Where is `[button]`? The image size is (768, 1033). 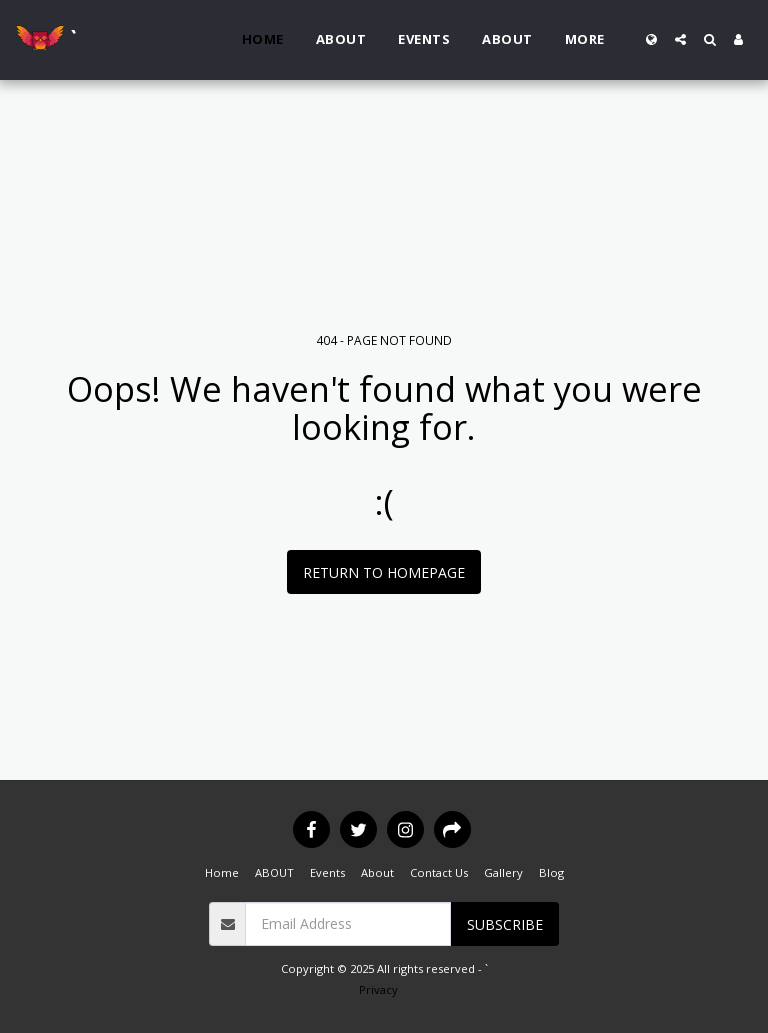 [button] is located at coordinates (680, 39).